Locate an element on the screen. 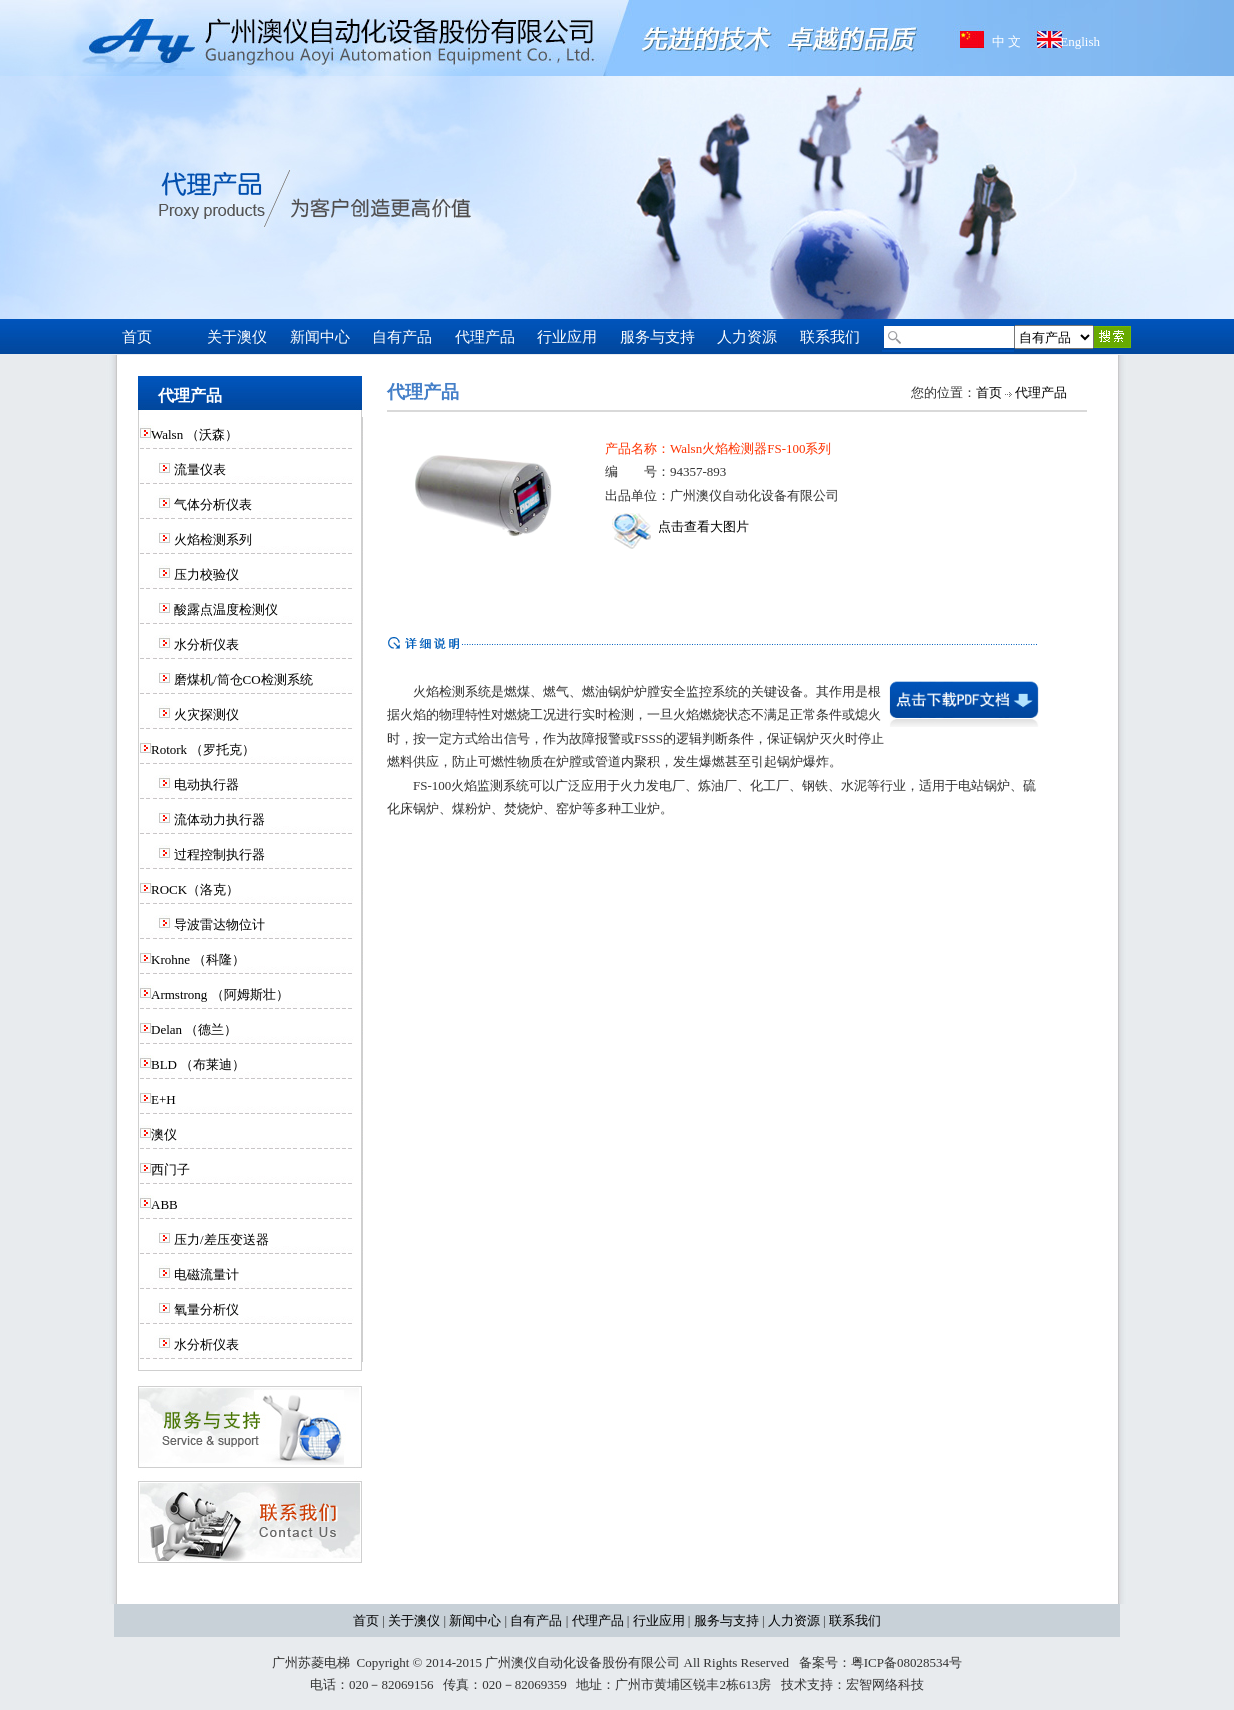 Image resolution: width=1234 pixels, height=1710 pixels. 过程控制执行器 is located at coordinates (219, 854).